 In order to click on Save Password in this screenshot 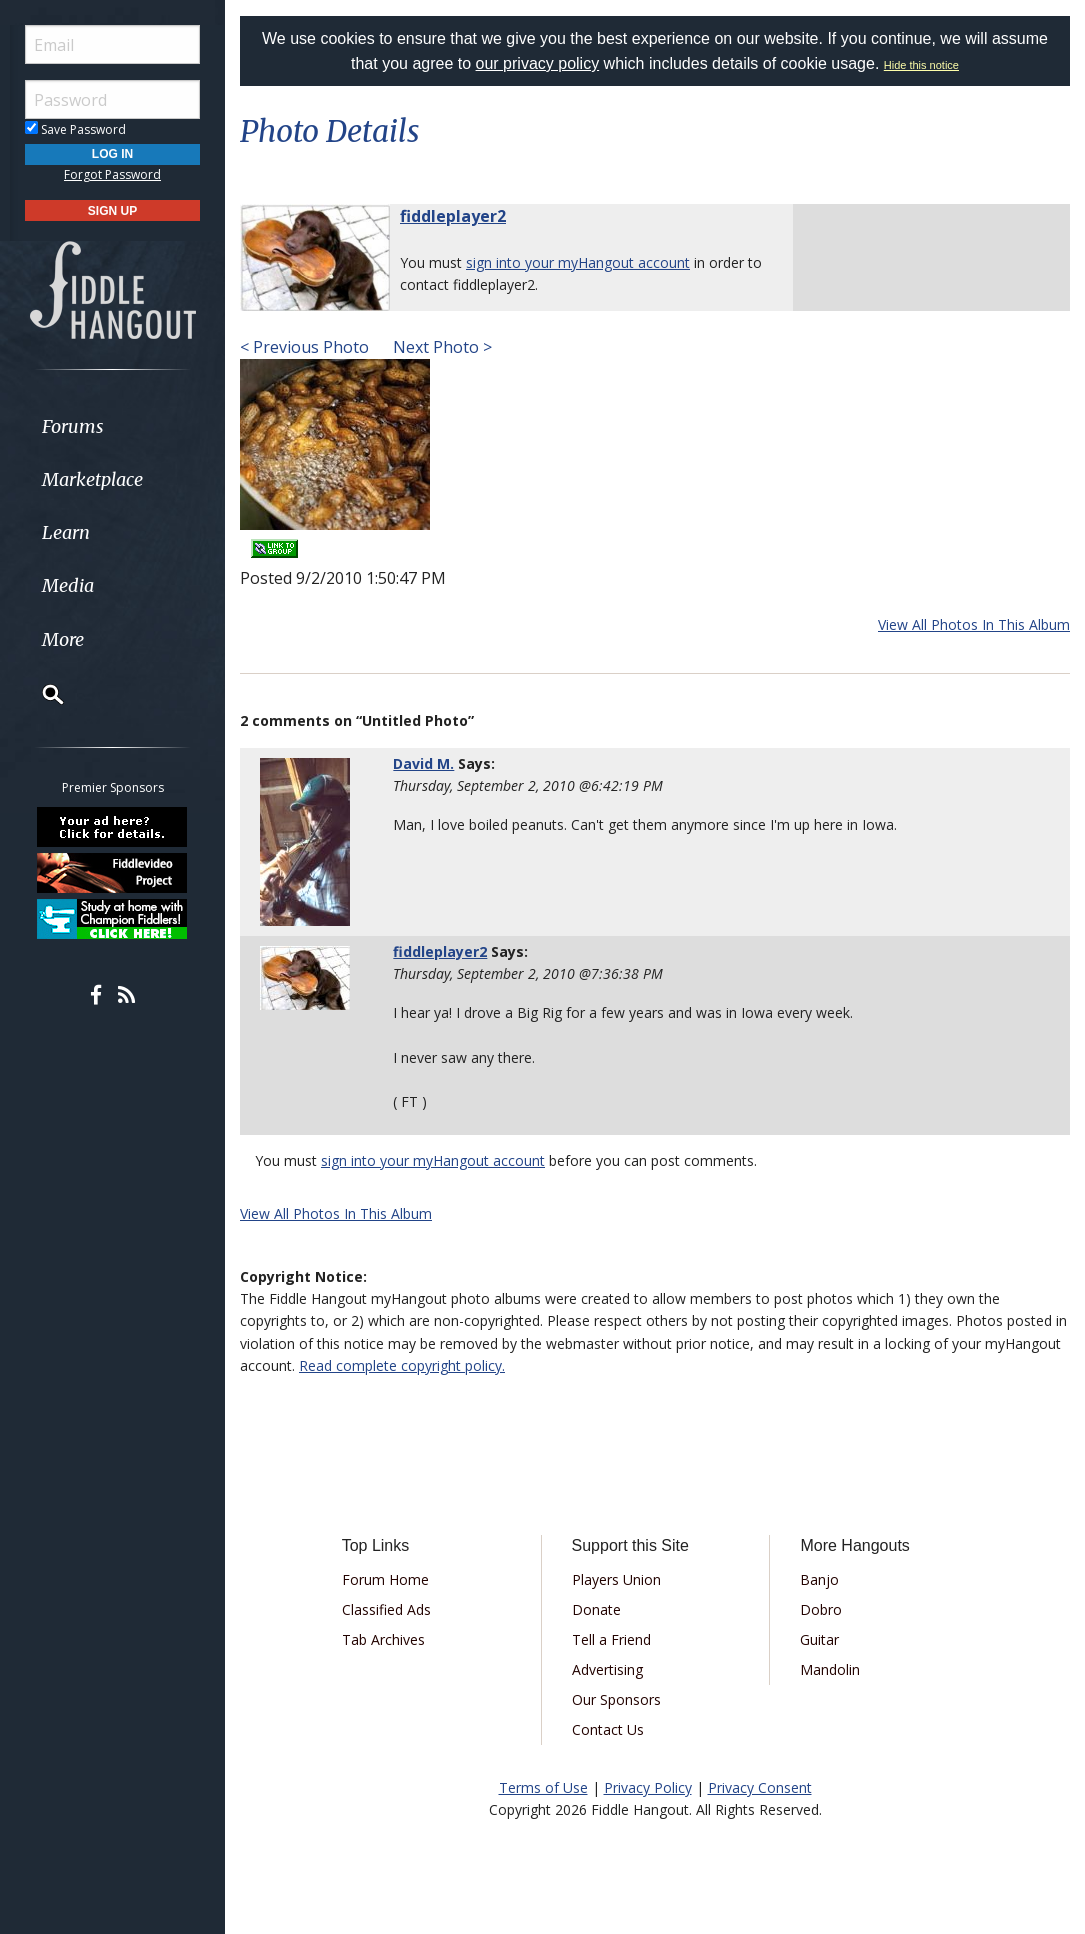, I will do `click(75, 129)`.